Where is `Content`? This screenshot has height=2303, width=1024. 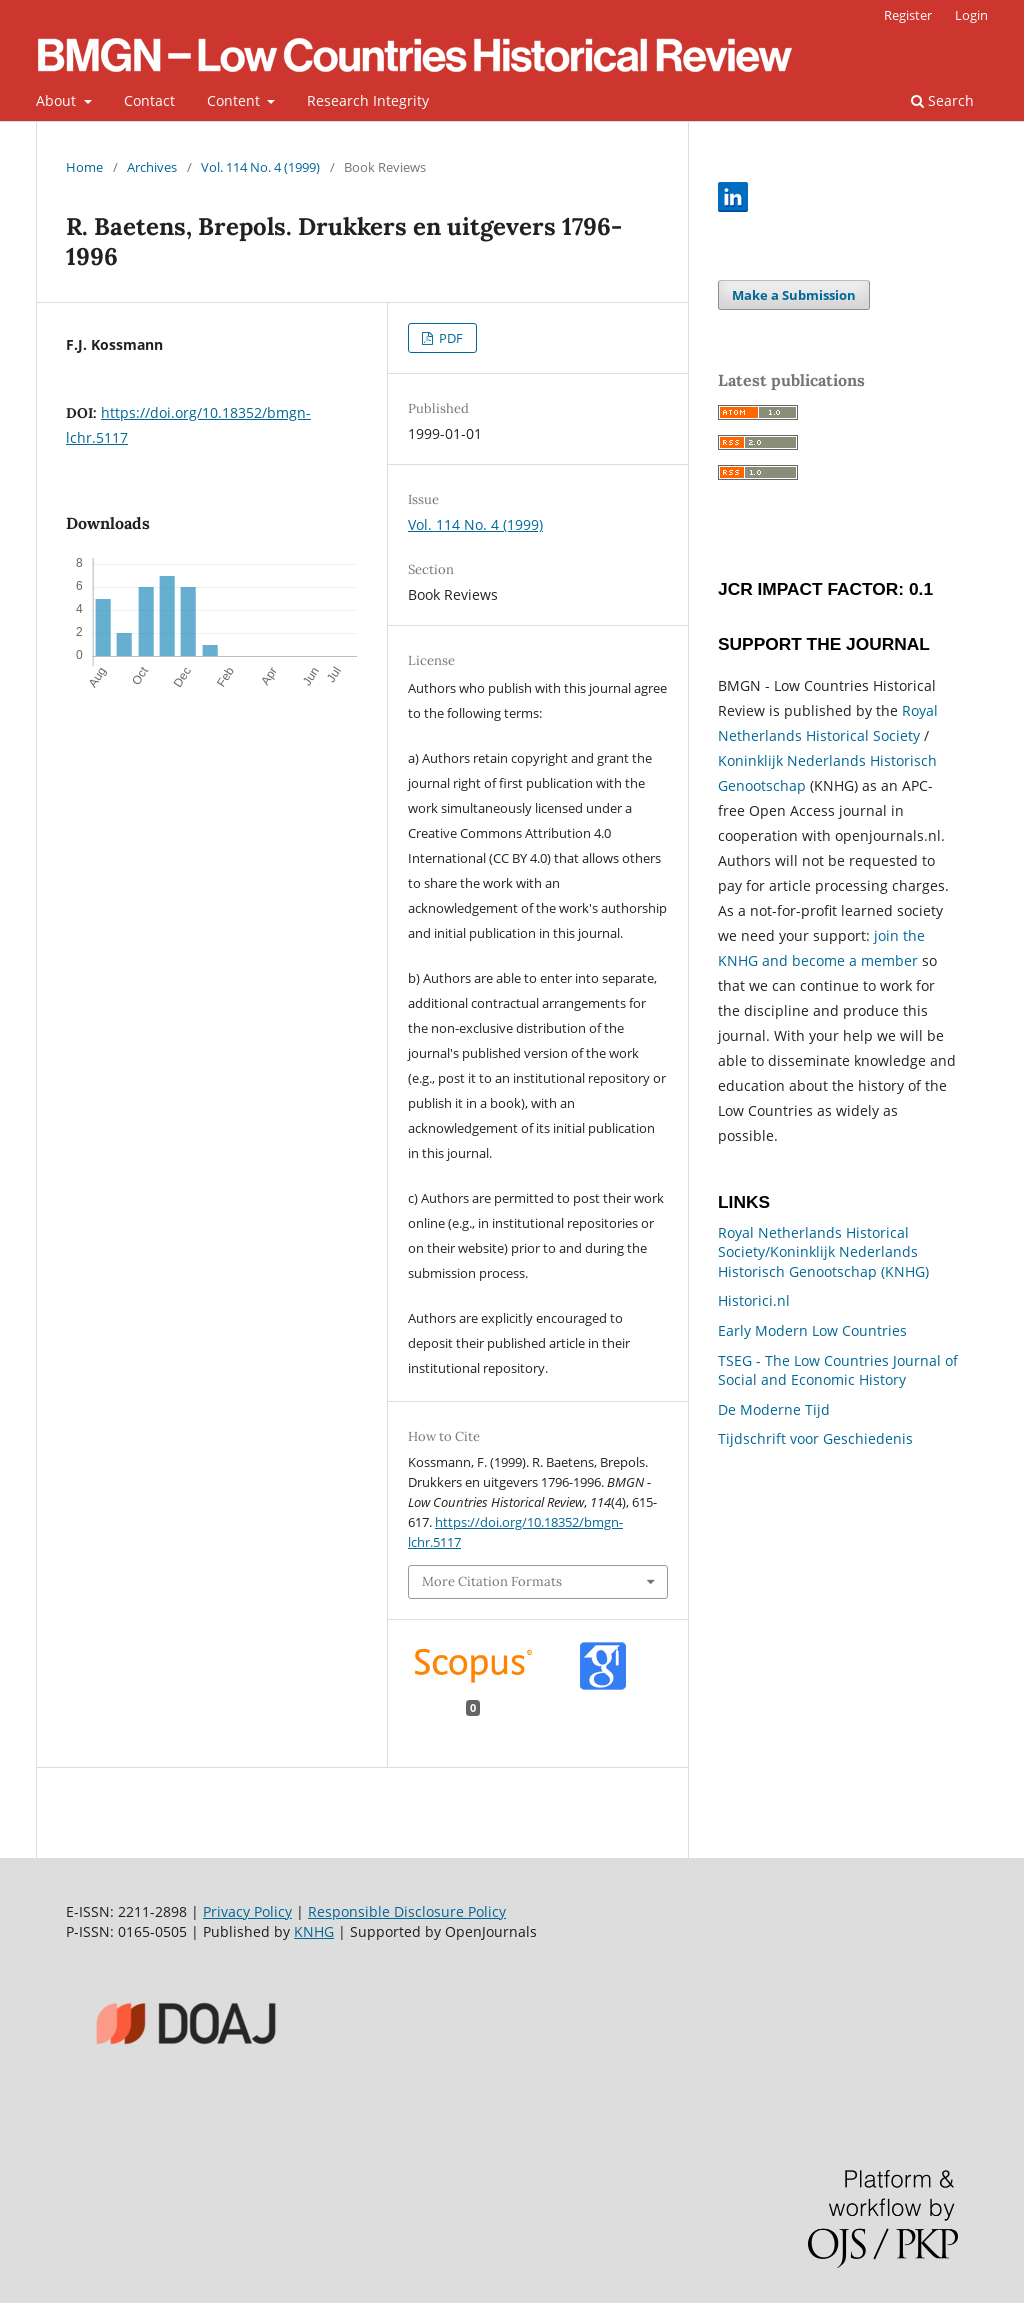 Content is located at coordinates (235, 100).